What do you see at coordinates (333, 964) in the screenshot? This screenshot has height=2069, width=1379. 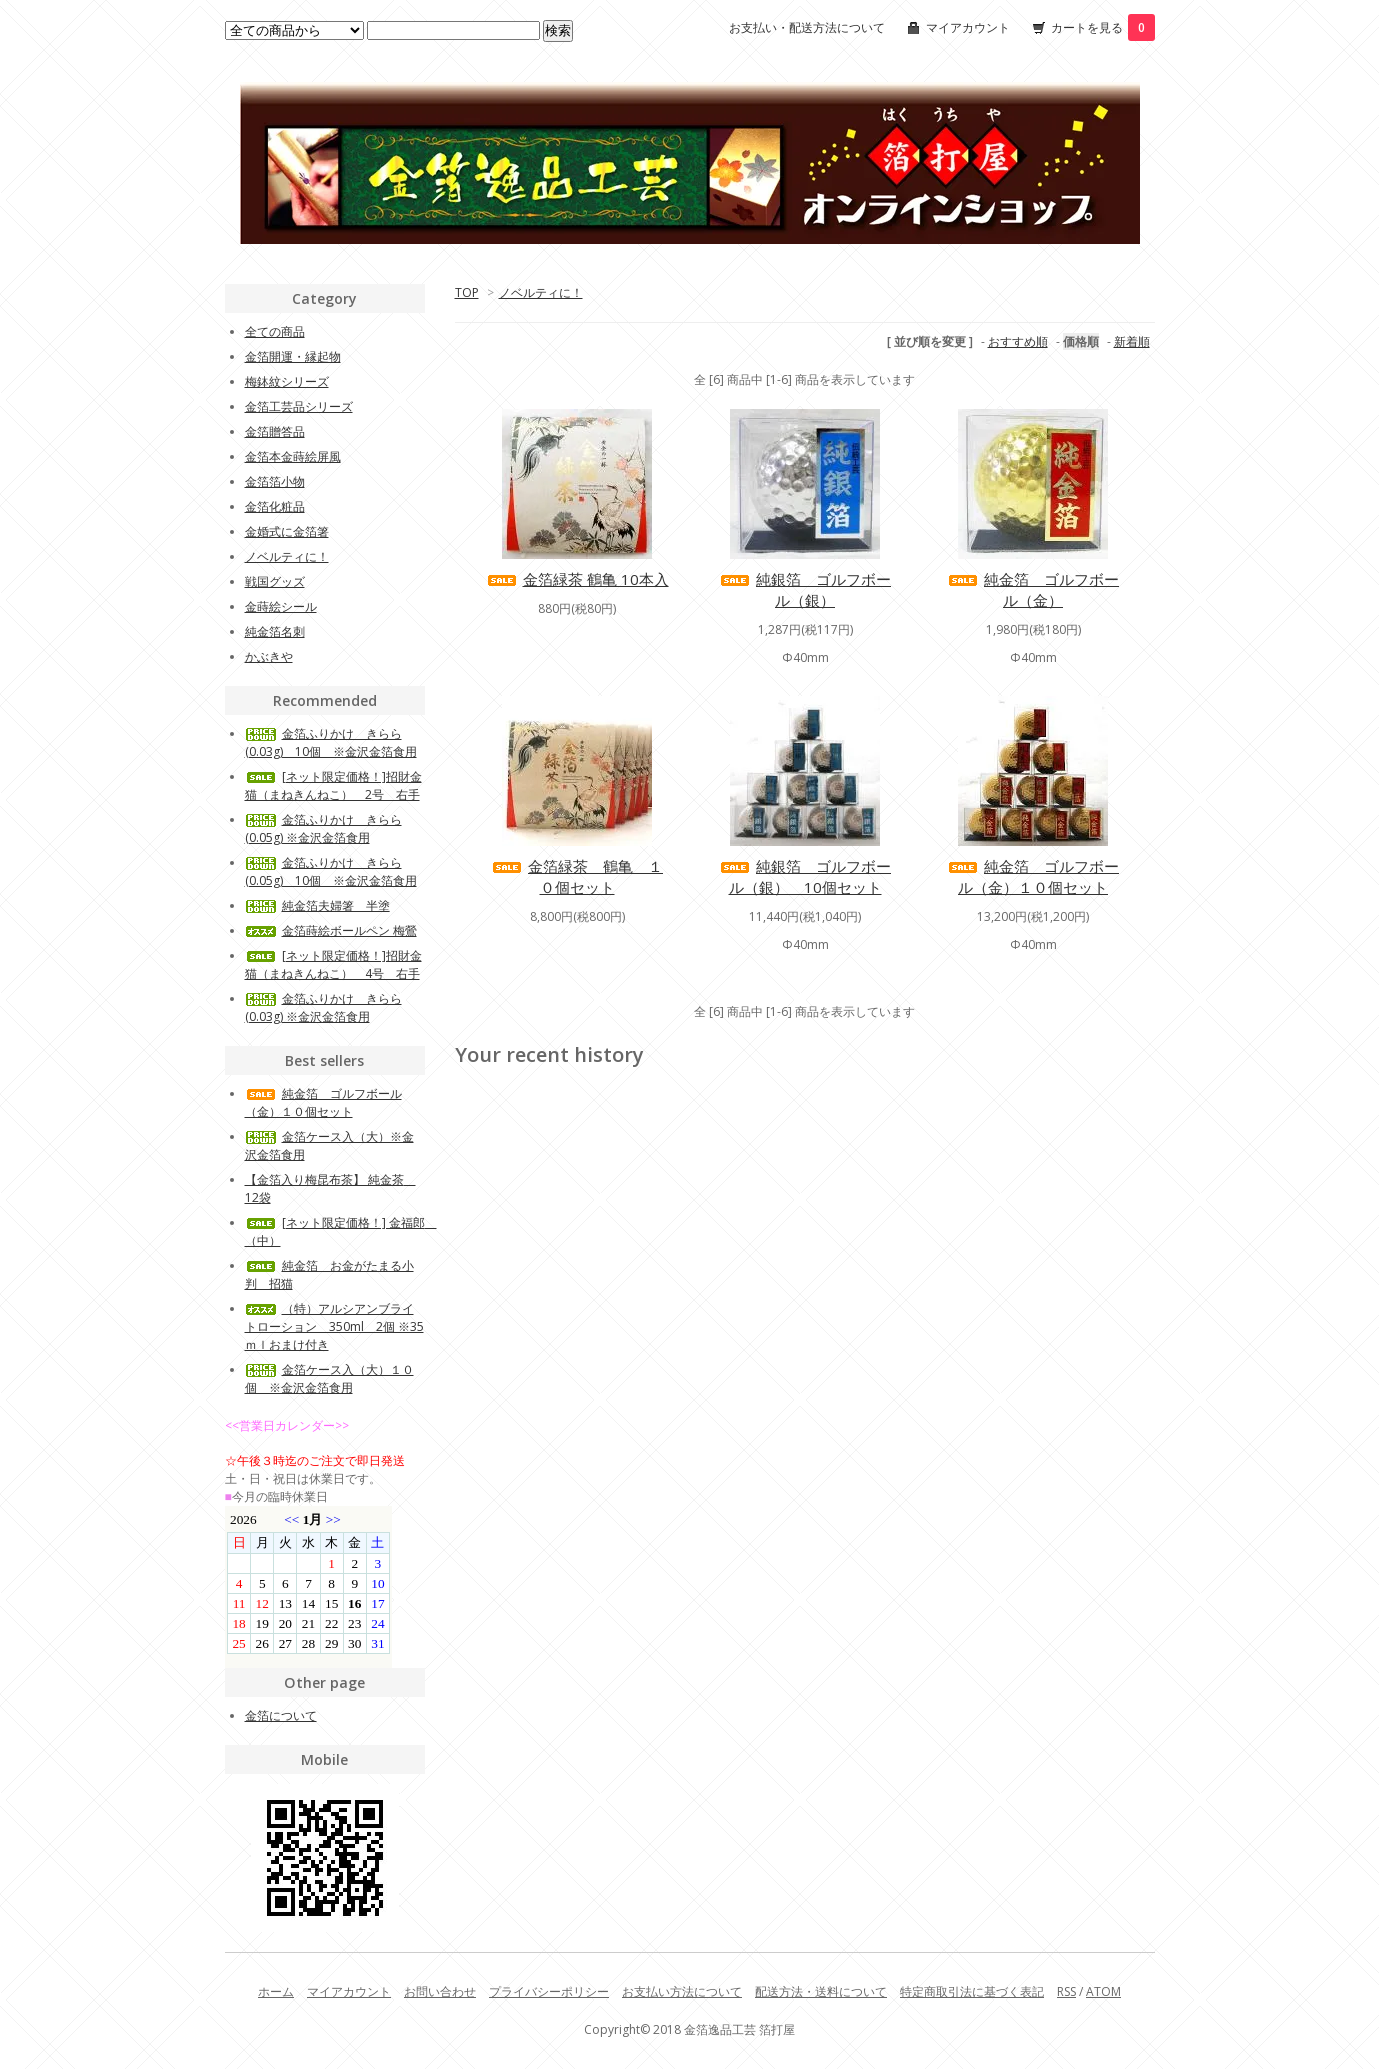 I see `[ネット限定価格！]招財金猫（まねきんねこ） 4号 右手` at bounding box center [333, 964].